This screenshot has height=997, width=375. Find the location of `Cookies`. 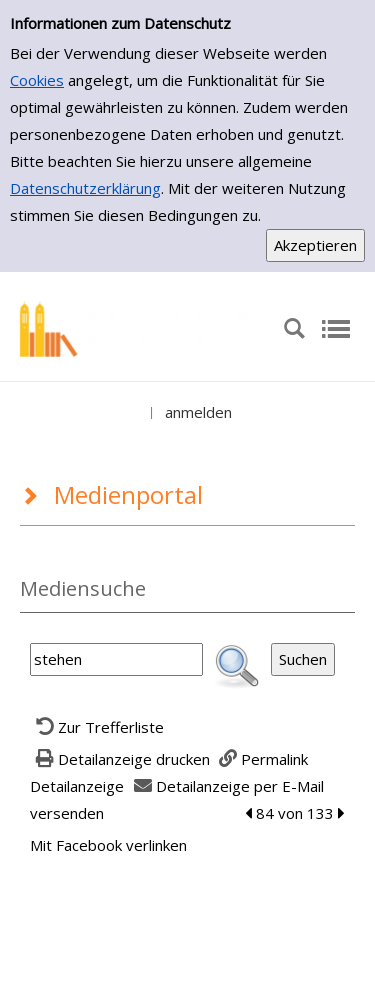

Cookies is located at coordinates (37, 80).